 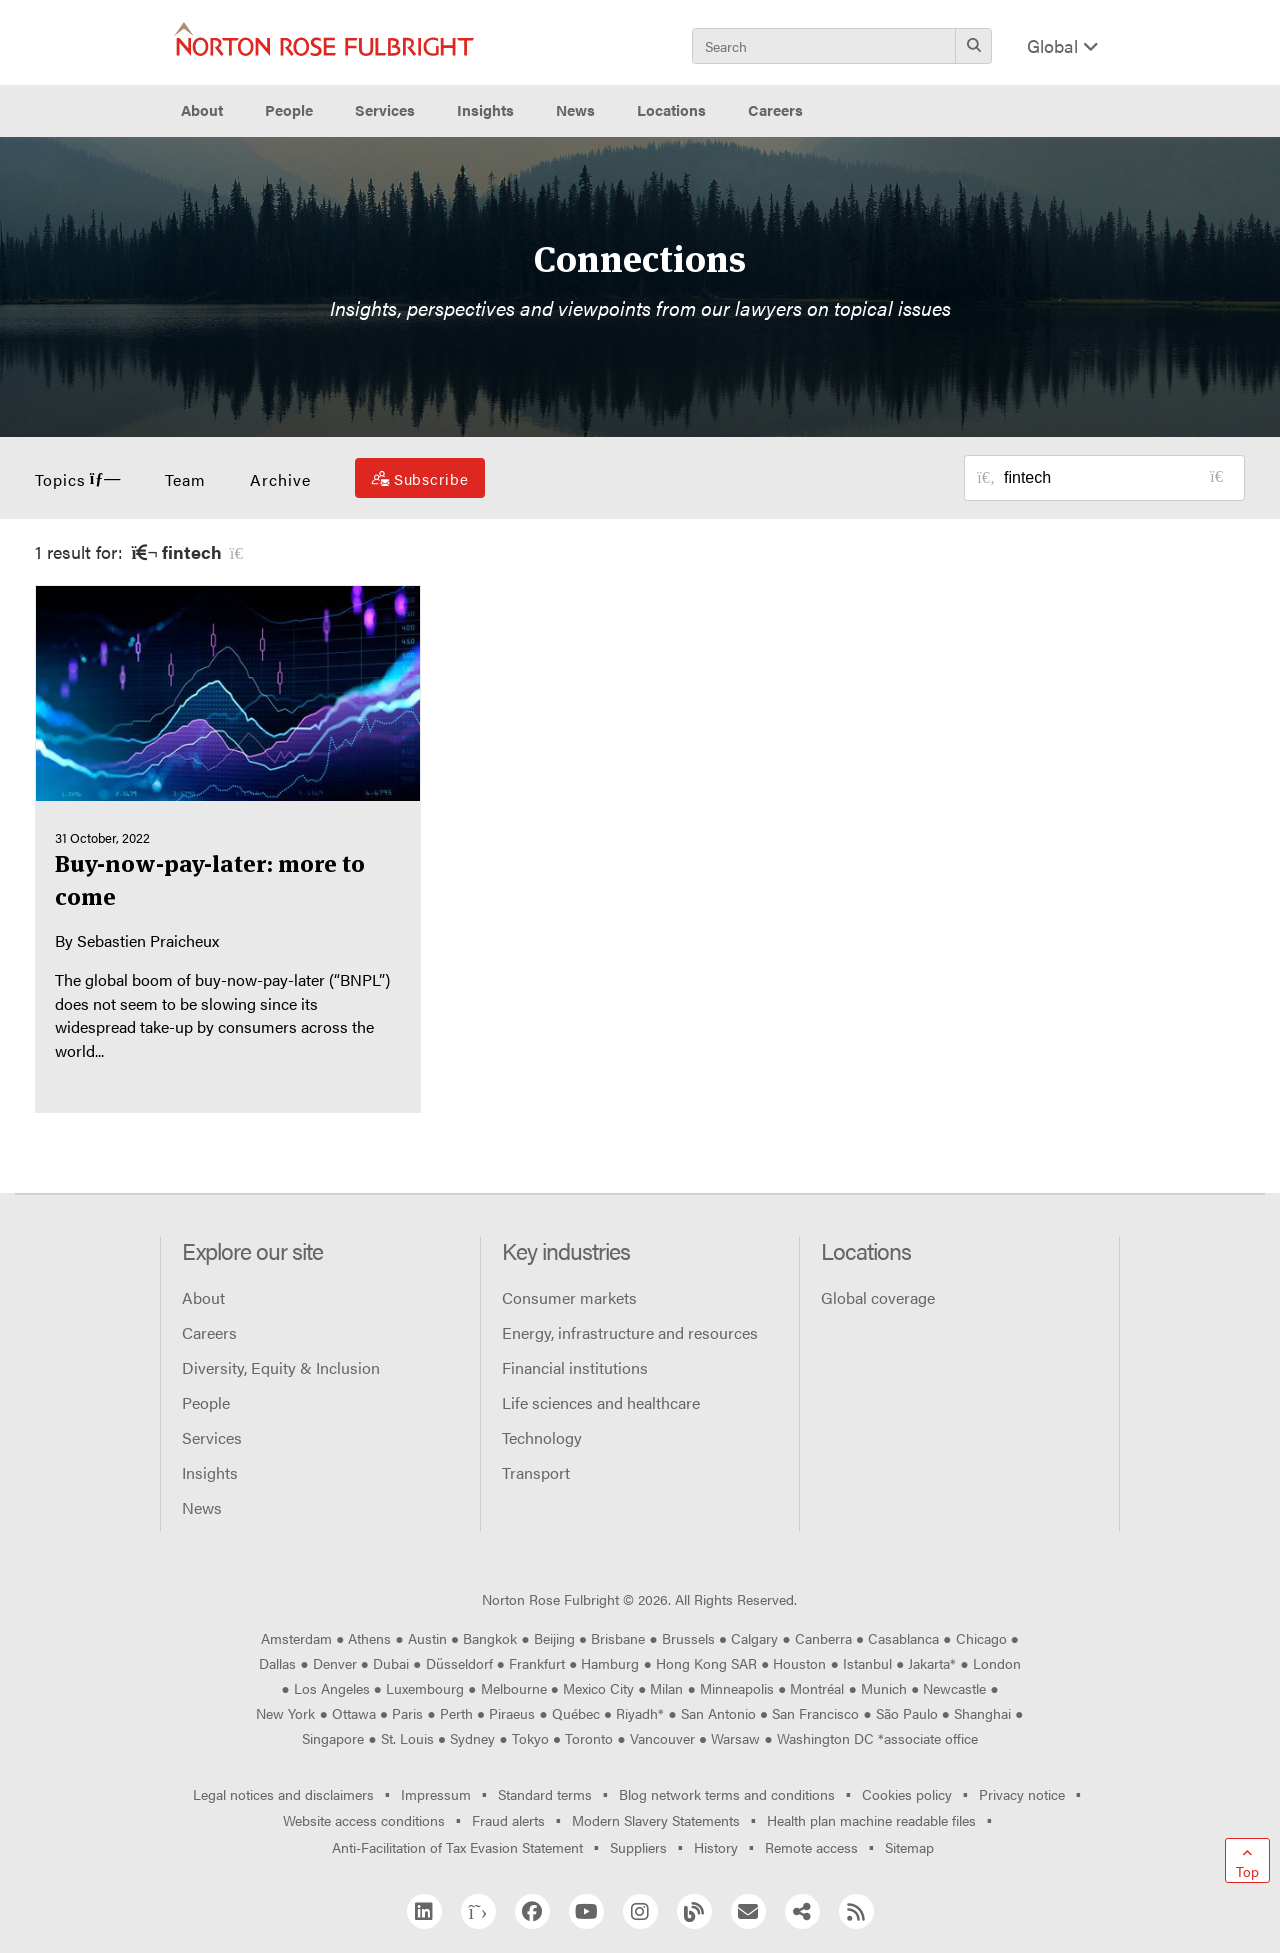 I want to click on Fraud alerts, so click(x=508, y=1820).